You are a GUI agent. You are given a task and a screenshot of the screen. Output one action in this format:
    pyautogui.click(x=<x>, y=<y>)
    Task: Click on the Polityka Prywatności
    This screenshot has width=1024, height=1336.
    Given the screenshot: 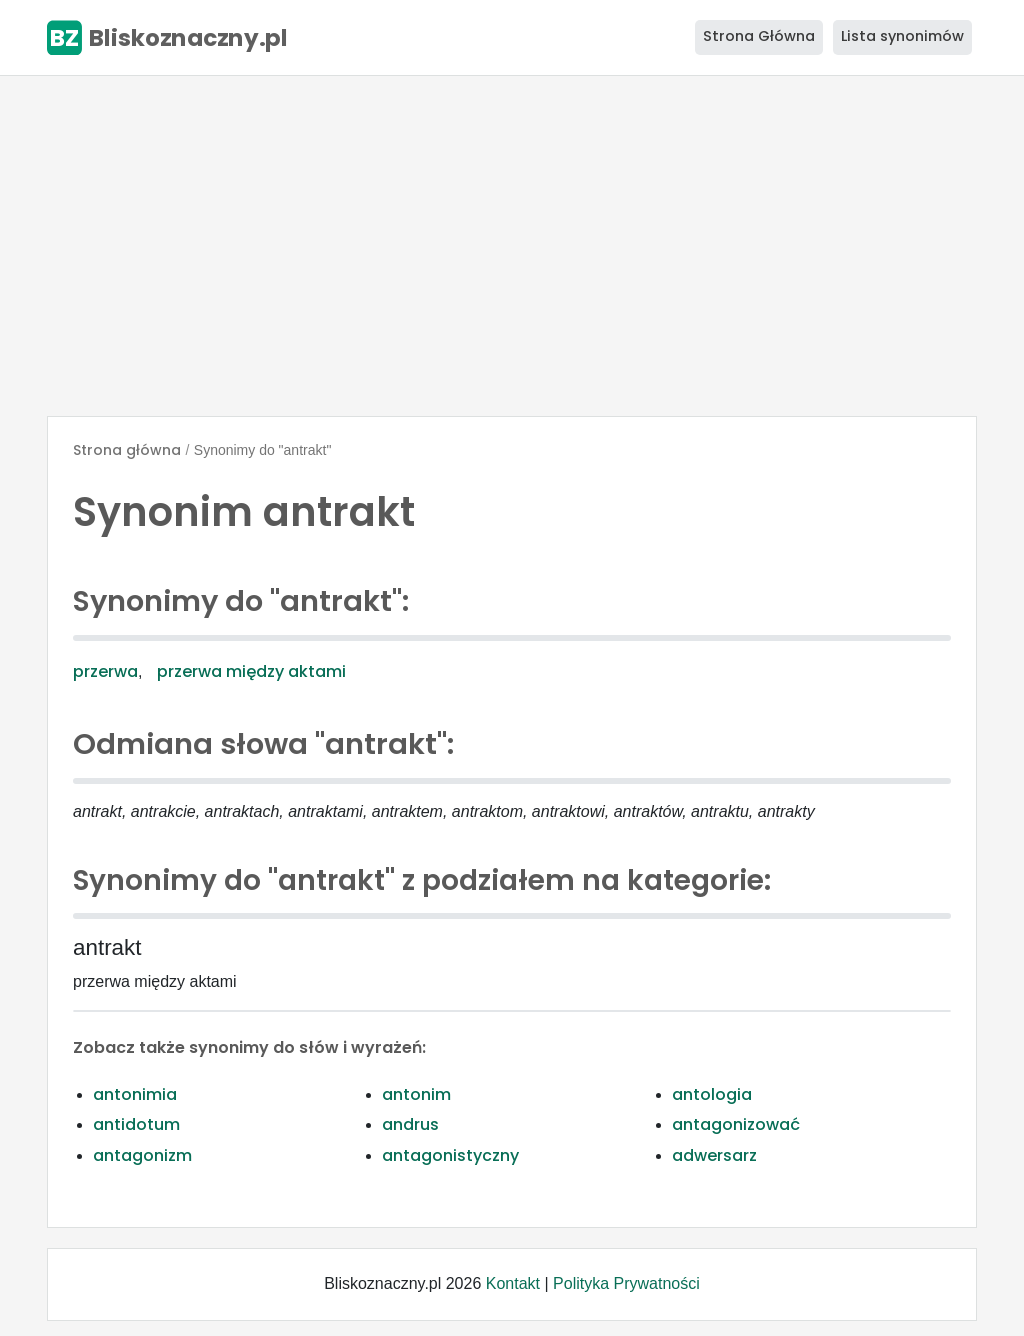 What is the action you would take?
    pyautogui.click(x=626, y=1283)
    